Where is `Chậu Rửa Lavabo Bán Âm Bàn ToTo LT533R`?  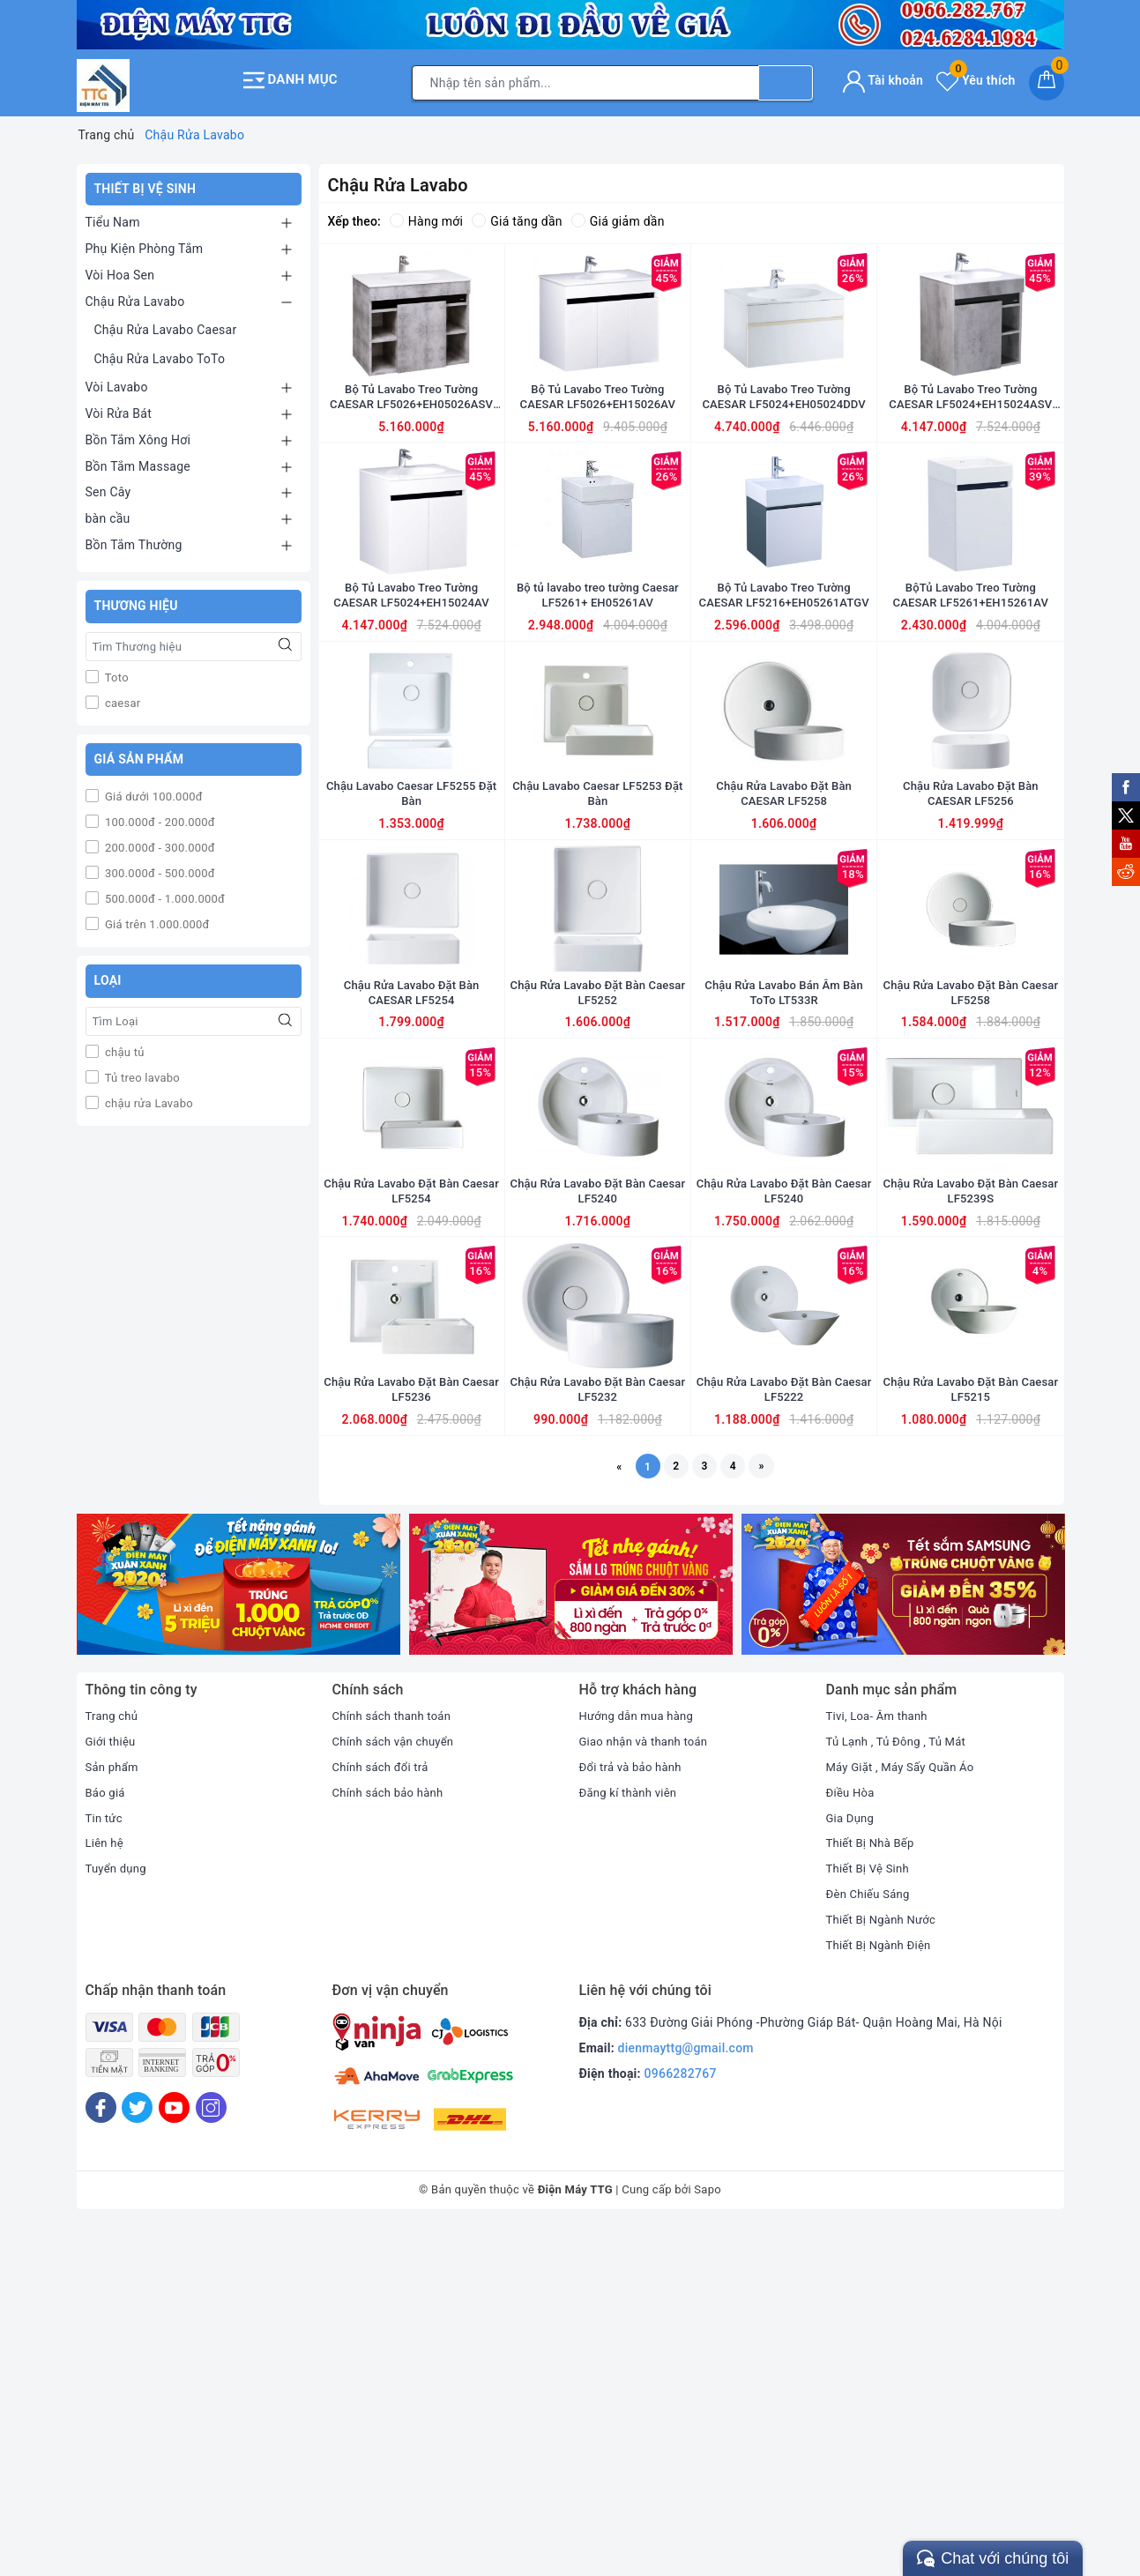 Chậu Rửa Lavabo Bán Âm Bàn ToTo LT533R is located at coordinates (784, 1218).